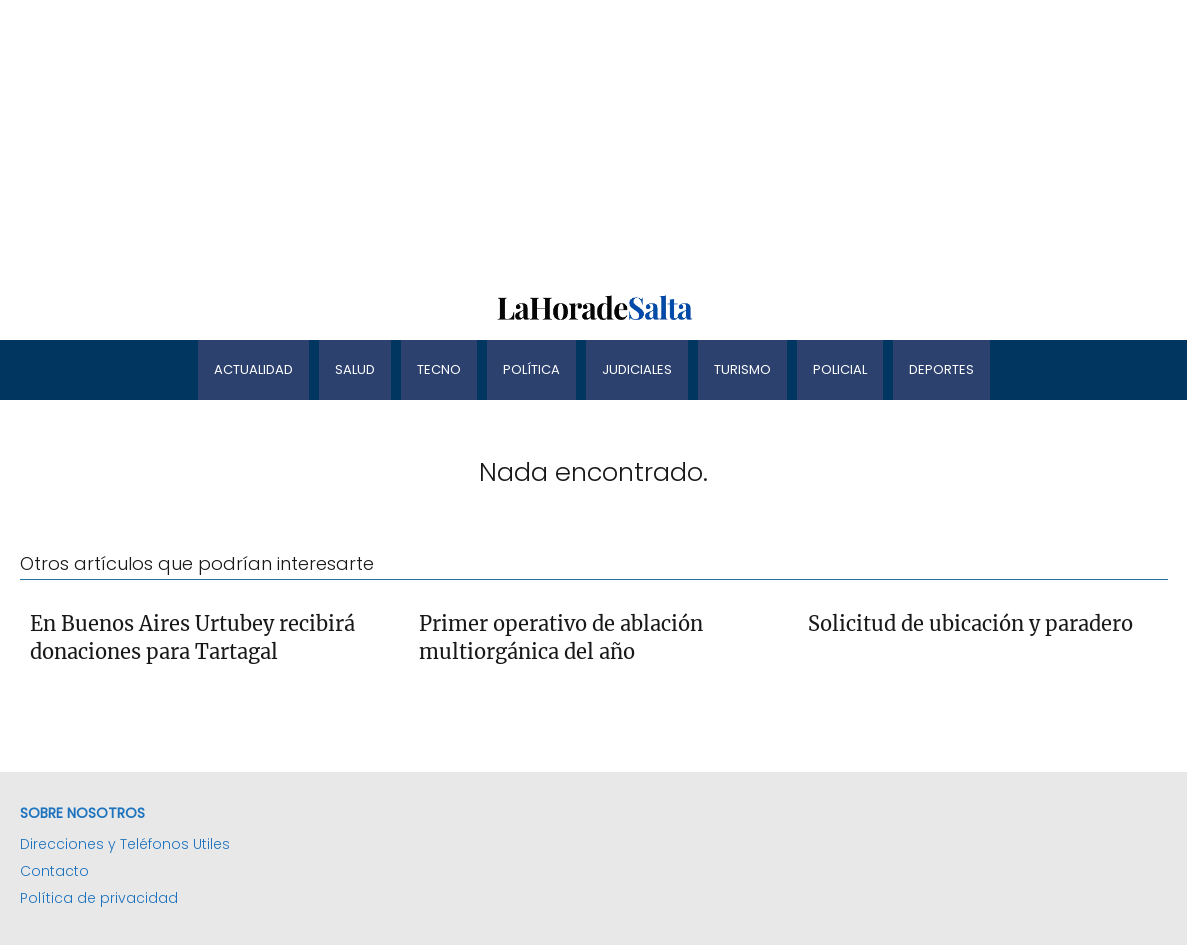 The image size is (1187, 945). I want to click on Judiciales, so click(637, 369).